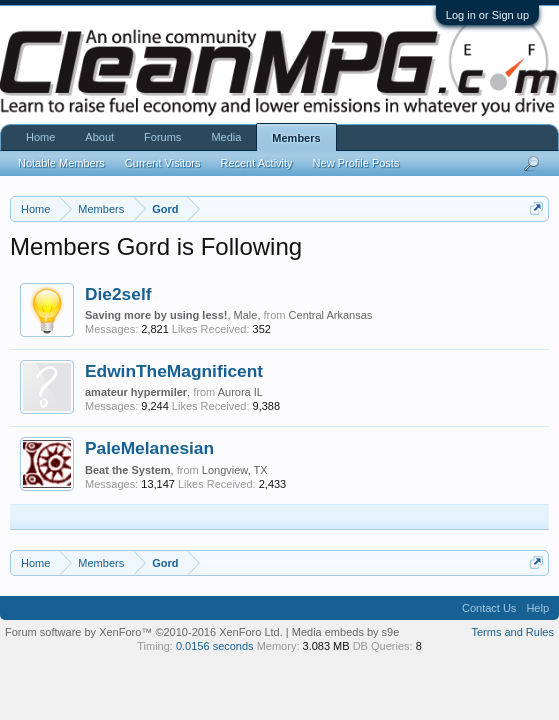  Describe the element at coordinates (163, 163) in the screenshot. I see `Current Visitors` at that location.